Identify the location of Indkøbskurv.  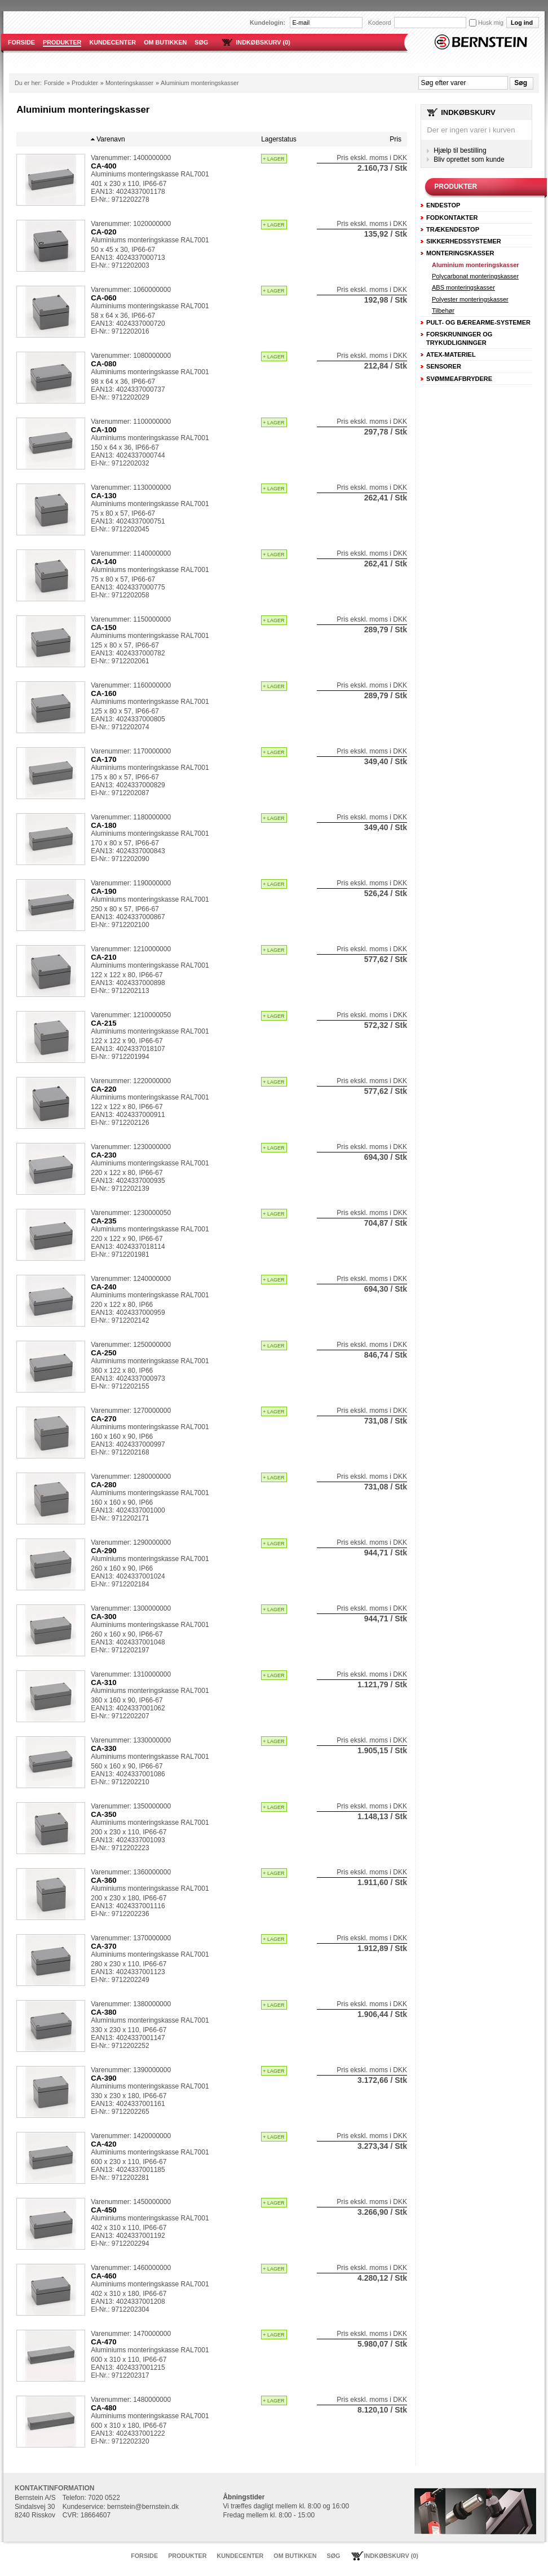
(468, 112).